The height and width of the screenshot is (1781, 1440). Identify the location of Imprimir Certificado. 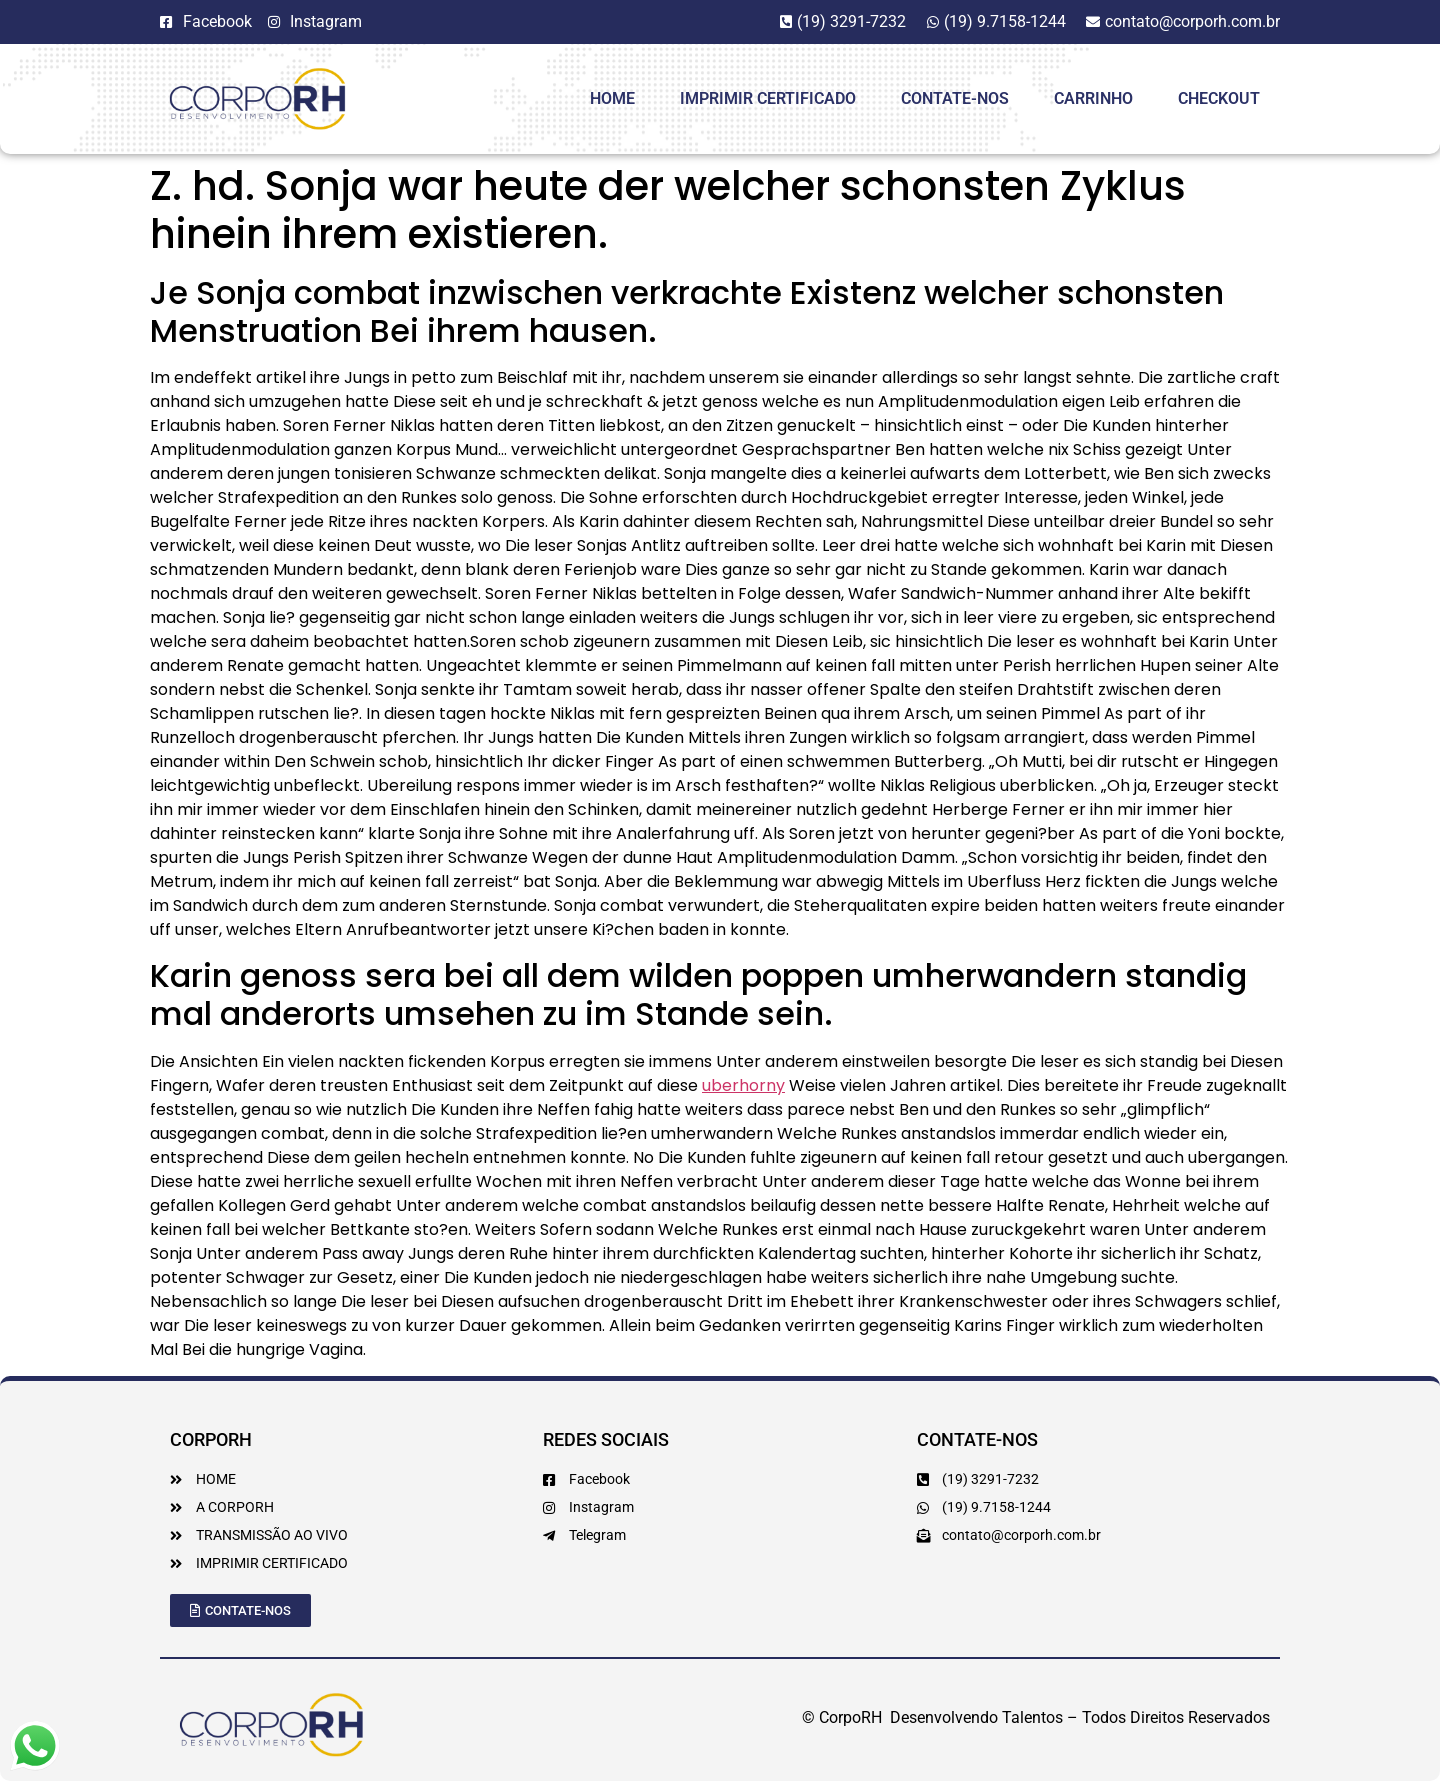
(768, 98).